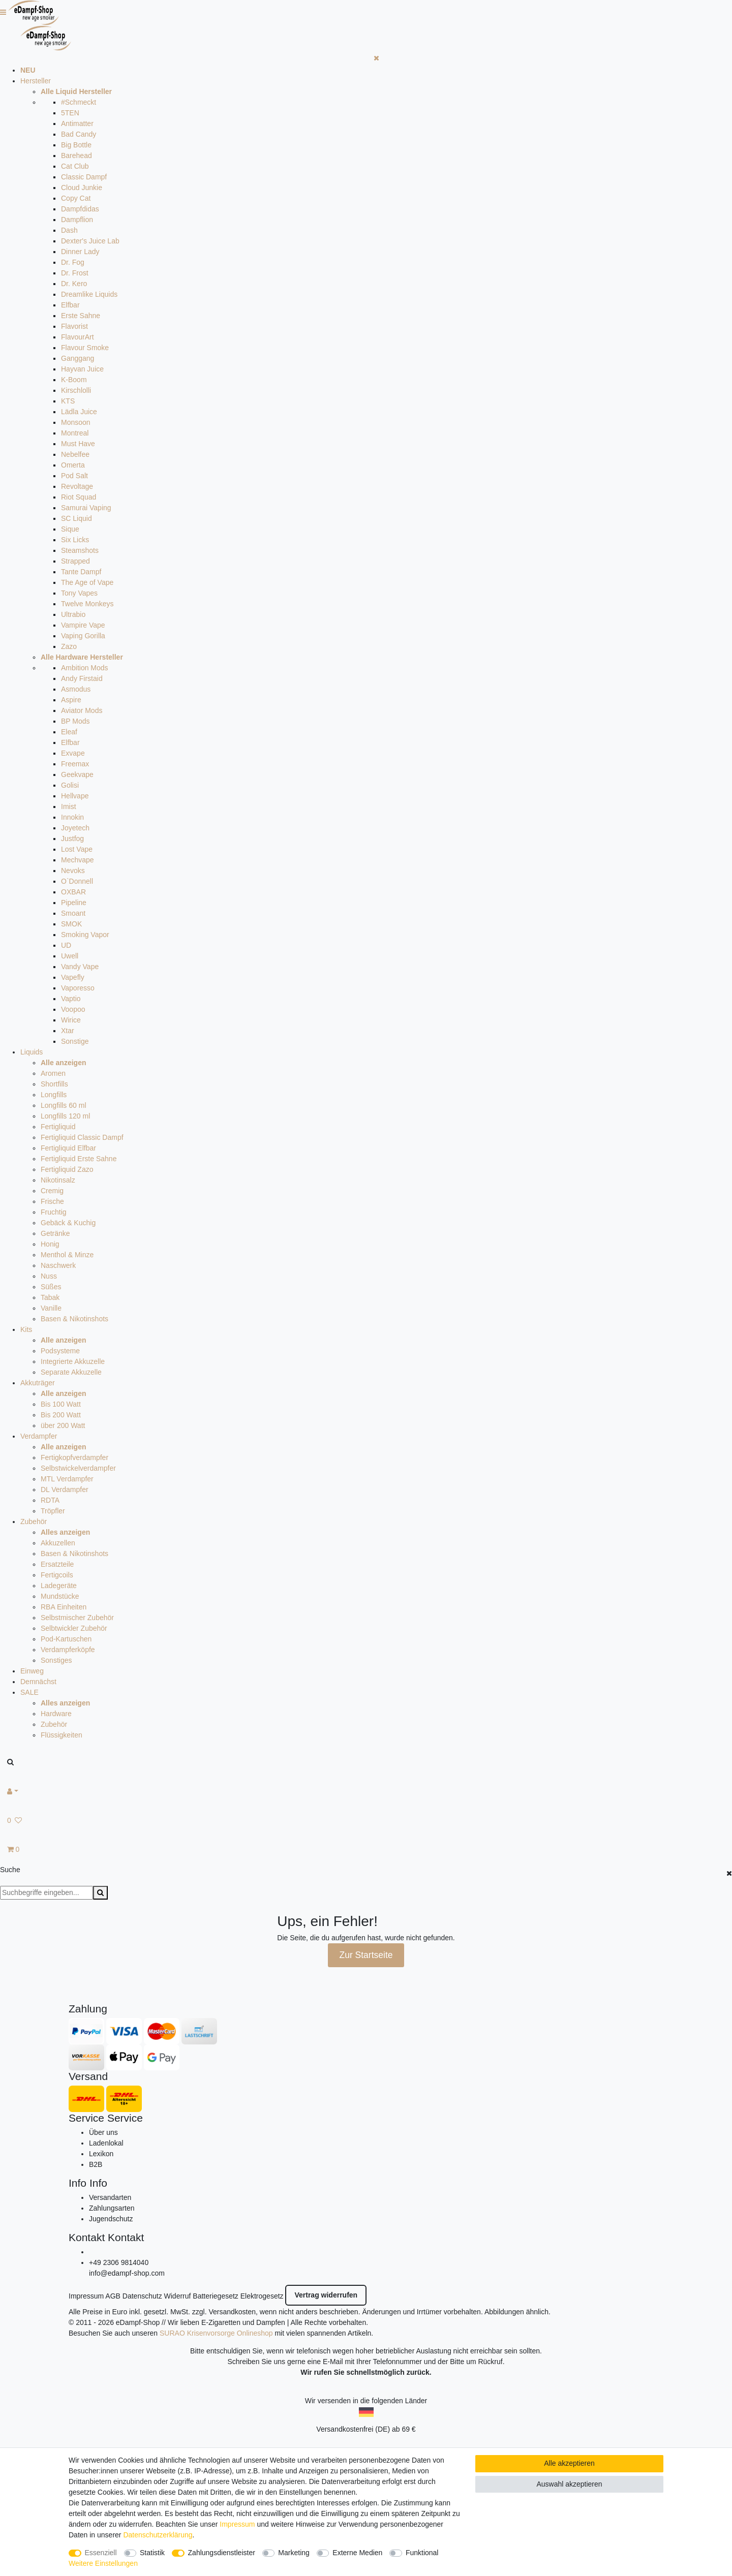  Describe the element at coordinates (80, 550) in the screenshot. I see `Steamshots` at that location.